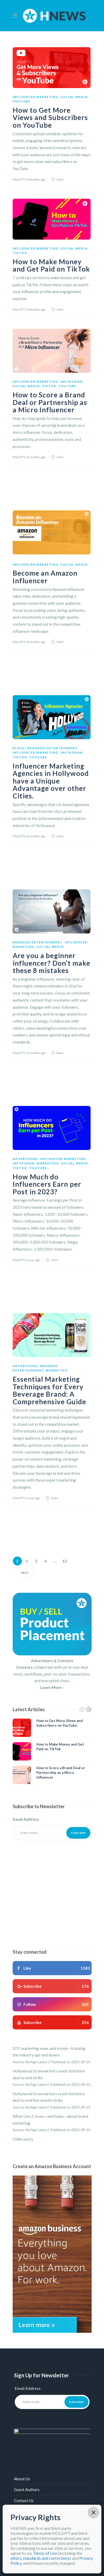 Image resolution: width=104 pixels, height=2576 pixels. I want to click on 1 year ago, so click(33, 1260).